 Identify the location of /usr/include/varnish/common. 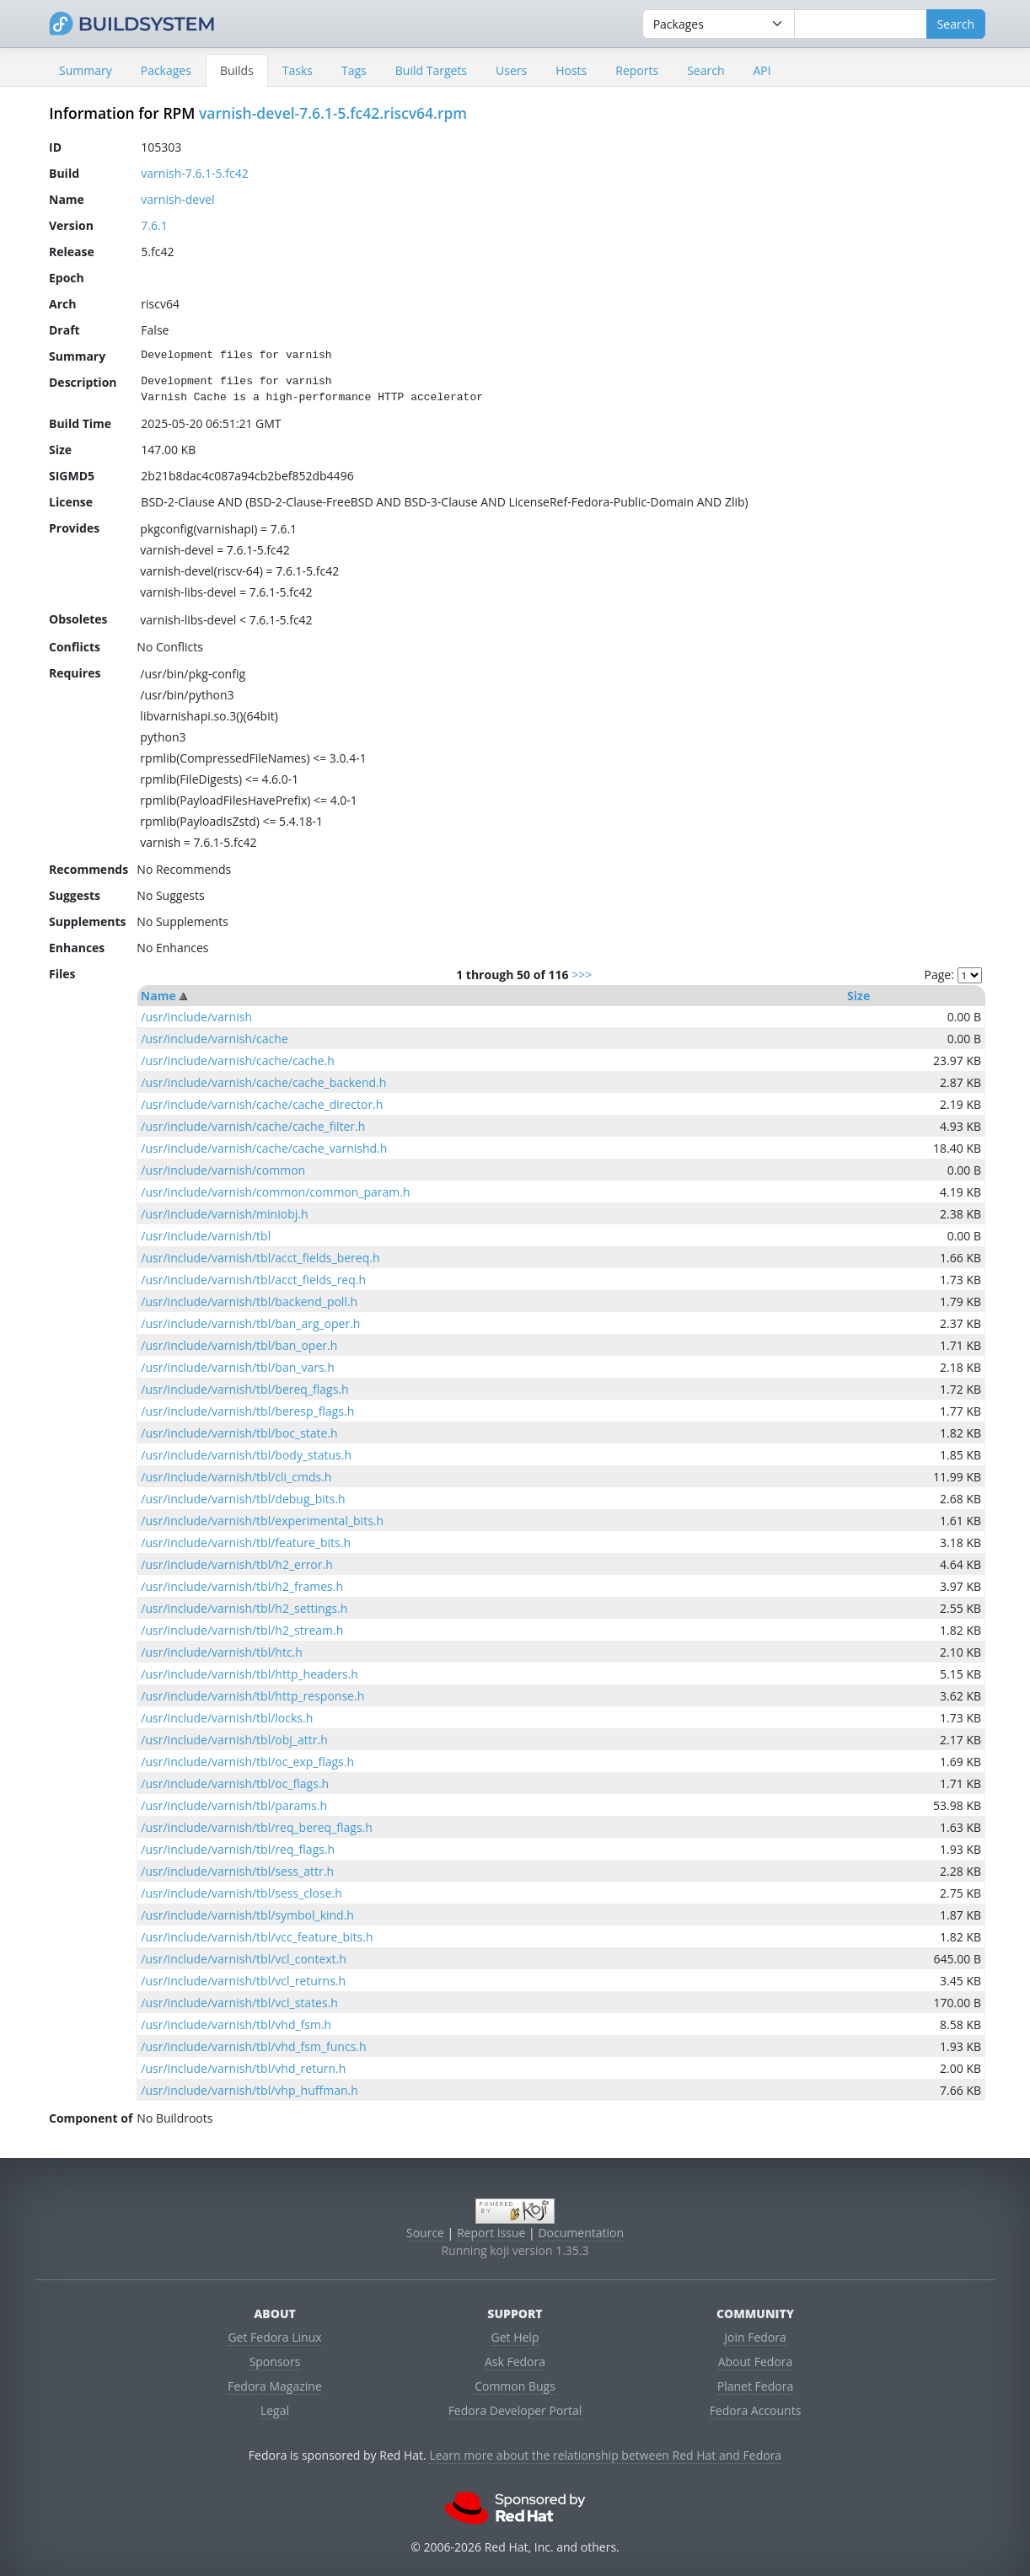
(223, 1170).